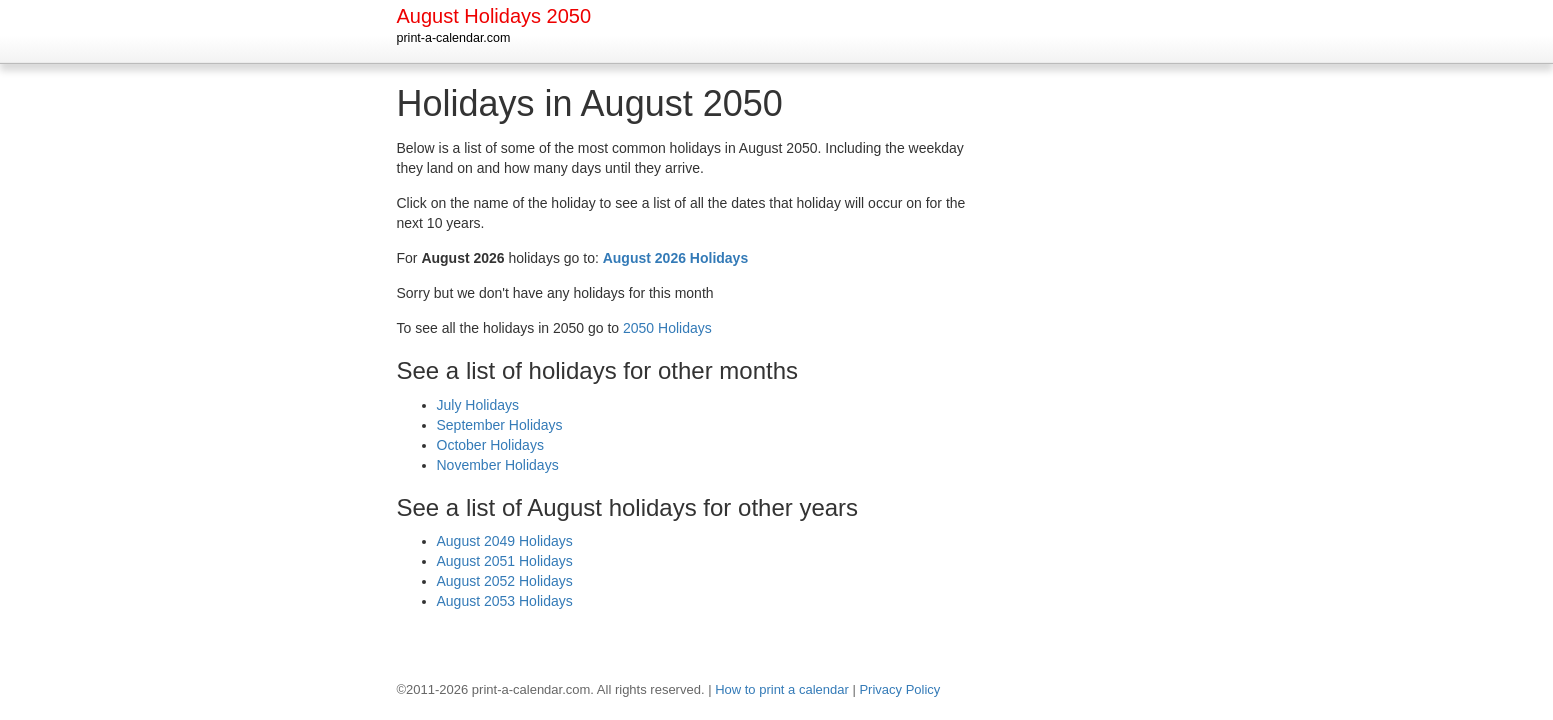 This screenshot has width=1553, height=720. What do you see at coordinates (498, 465) in the screenshot?
I see `November Holidays` at bounding box center [498, 465].